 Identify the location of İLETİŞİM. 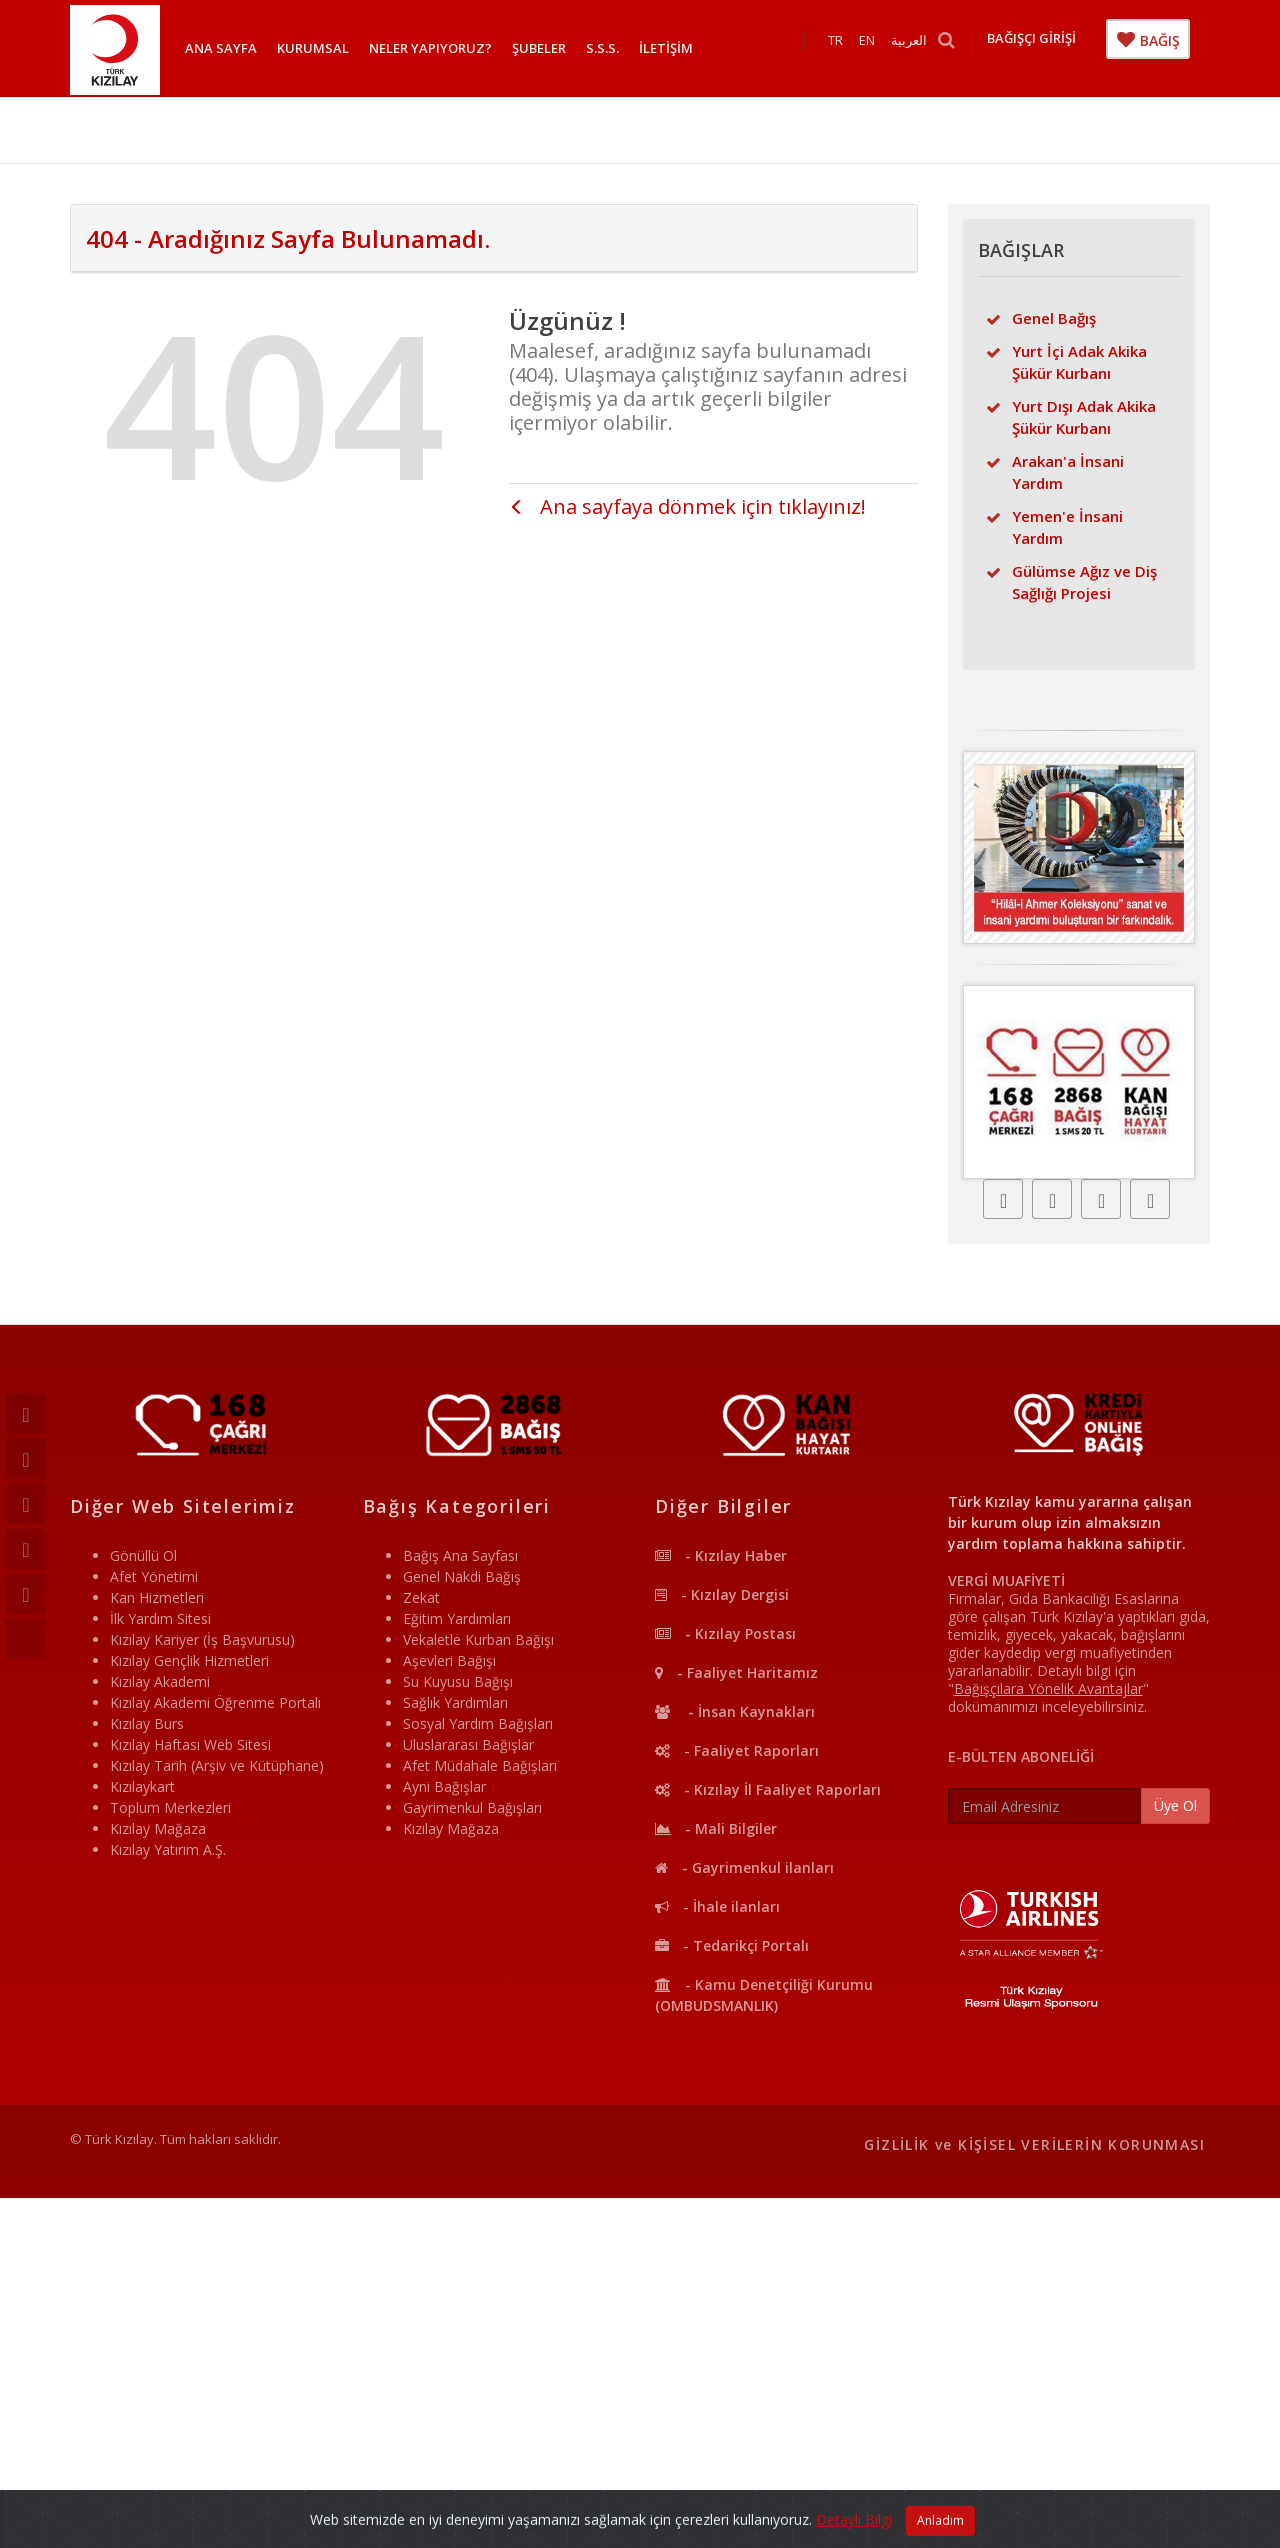
(666, 48).